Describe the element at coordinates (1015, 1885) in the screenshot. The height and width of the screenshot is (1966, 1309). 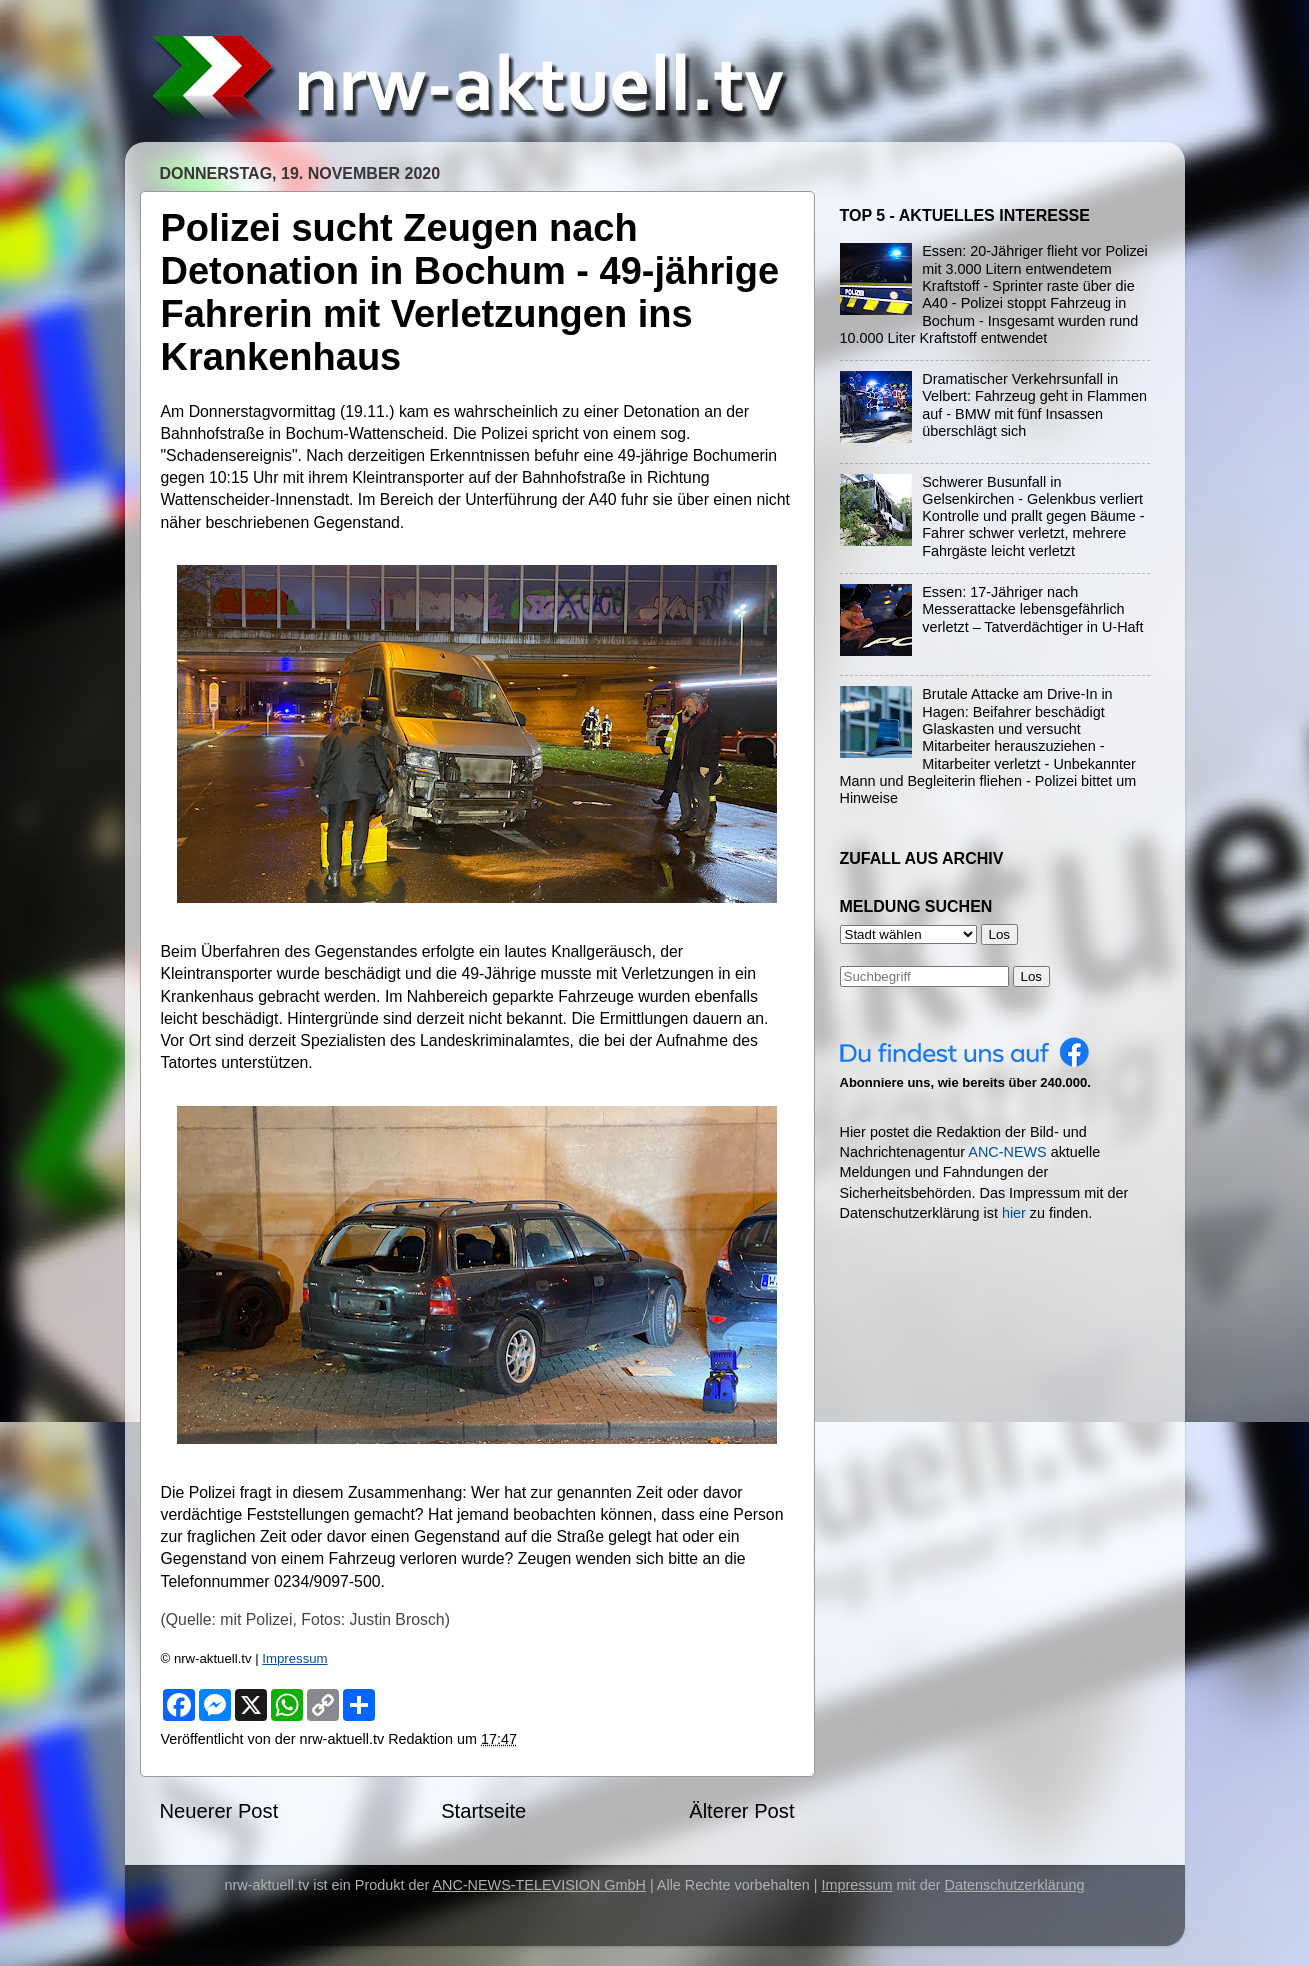
I see `Datenschutzerklärung` at that location.